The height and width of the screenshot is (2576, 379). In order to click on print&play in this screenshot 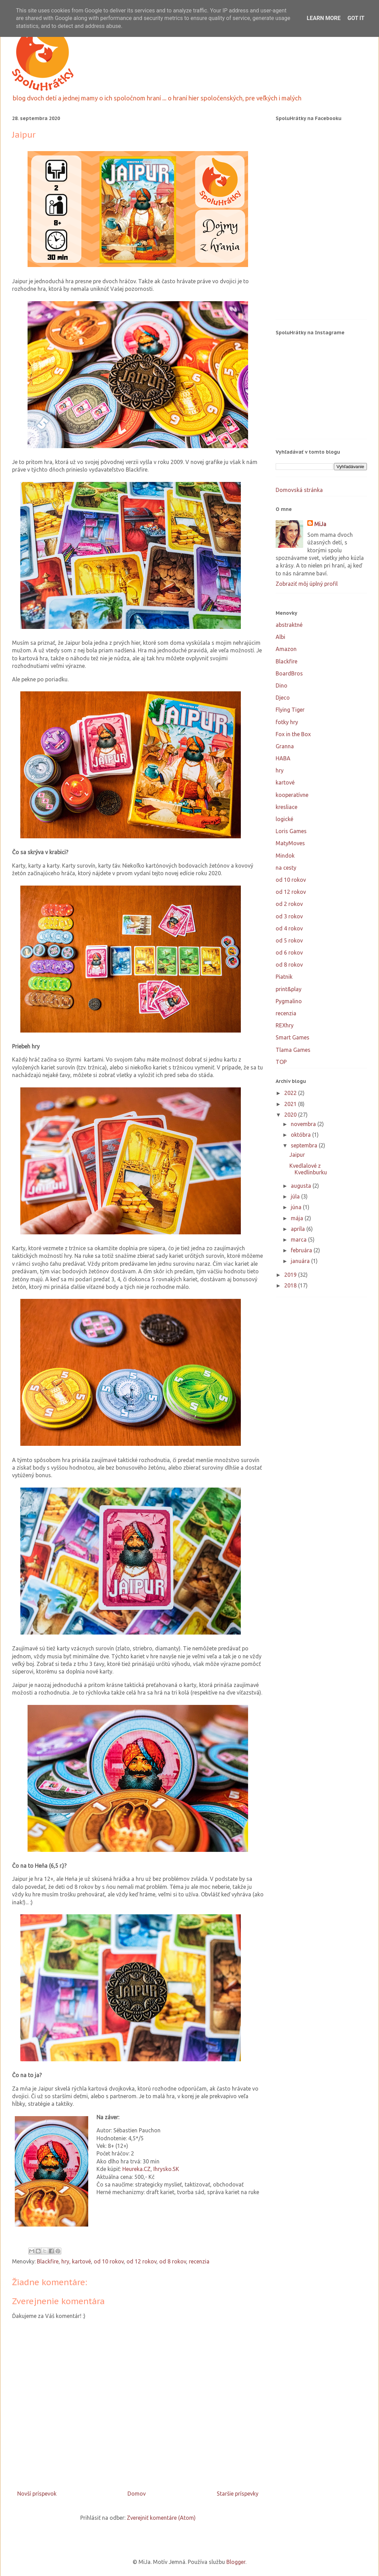, I will do `click(288, 989)`.